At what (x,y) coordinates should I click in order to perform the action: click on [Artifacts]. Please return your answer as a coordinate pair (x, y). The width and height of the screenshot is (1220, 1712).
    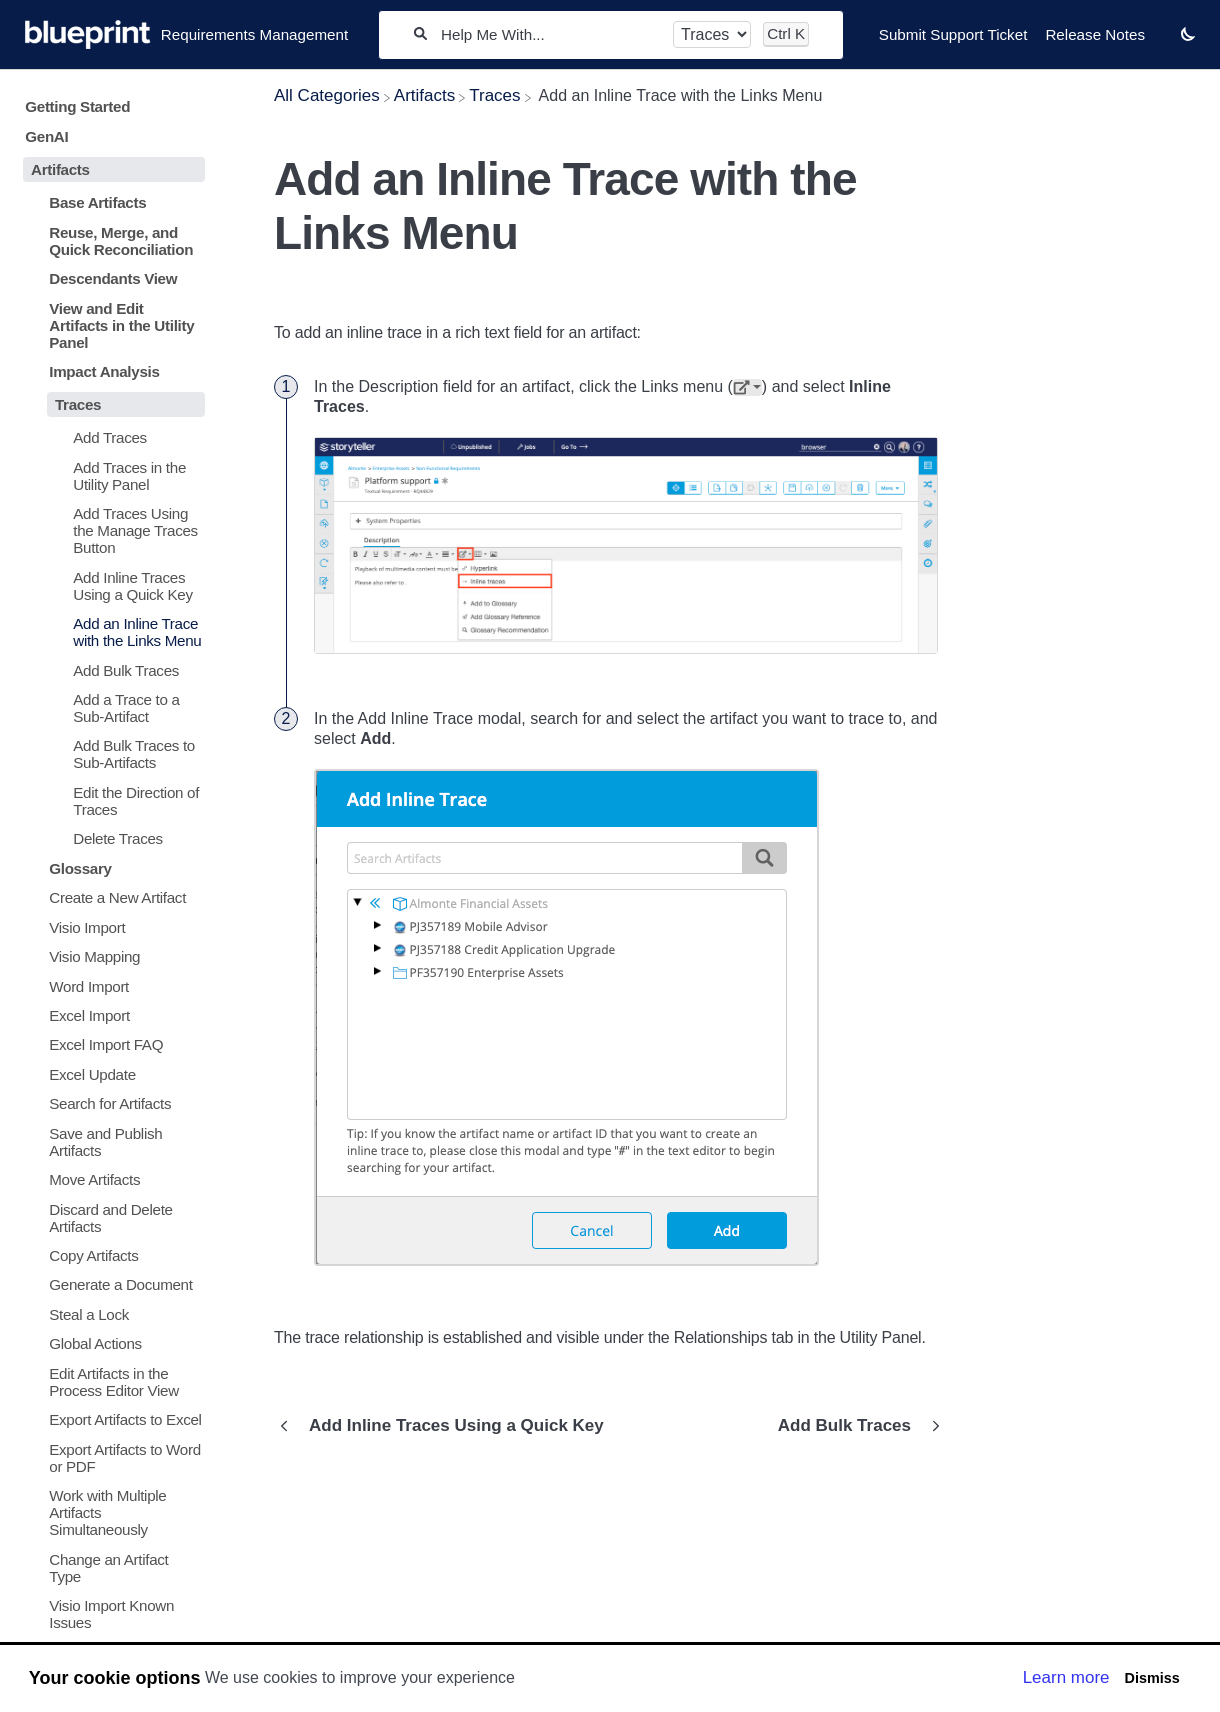
    Looking at the image, I should click on (424, 95).